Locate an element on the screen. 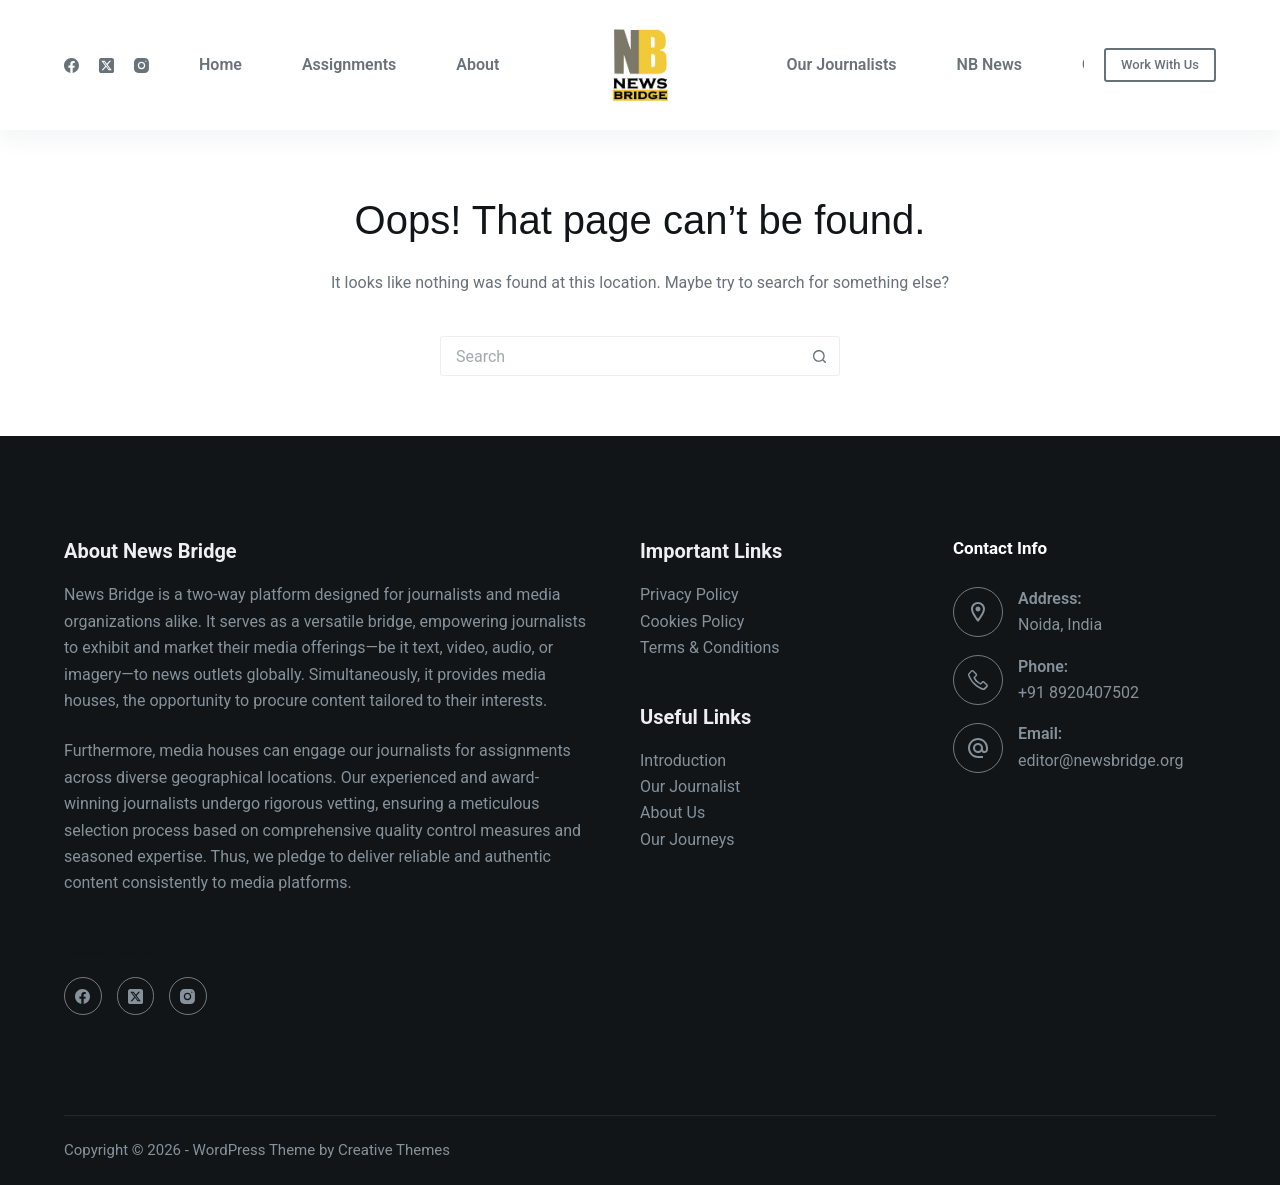 The height and width of the screenshot is (1185, 1280). +91 8920407502 is located at coordinates (1078, 692).